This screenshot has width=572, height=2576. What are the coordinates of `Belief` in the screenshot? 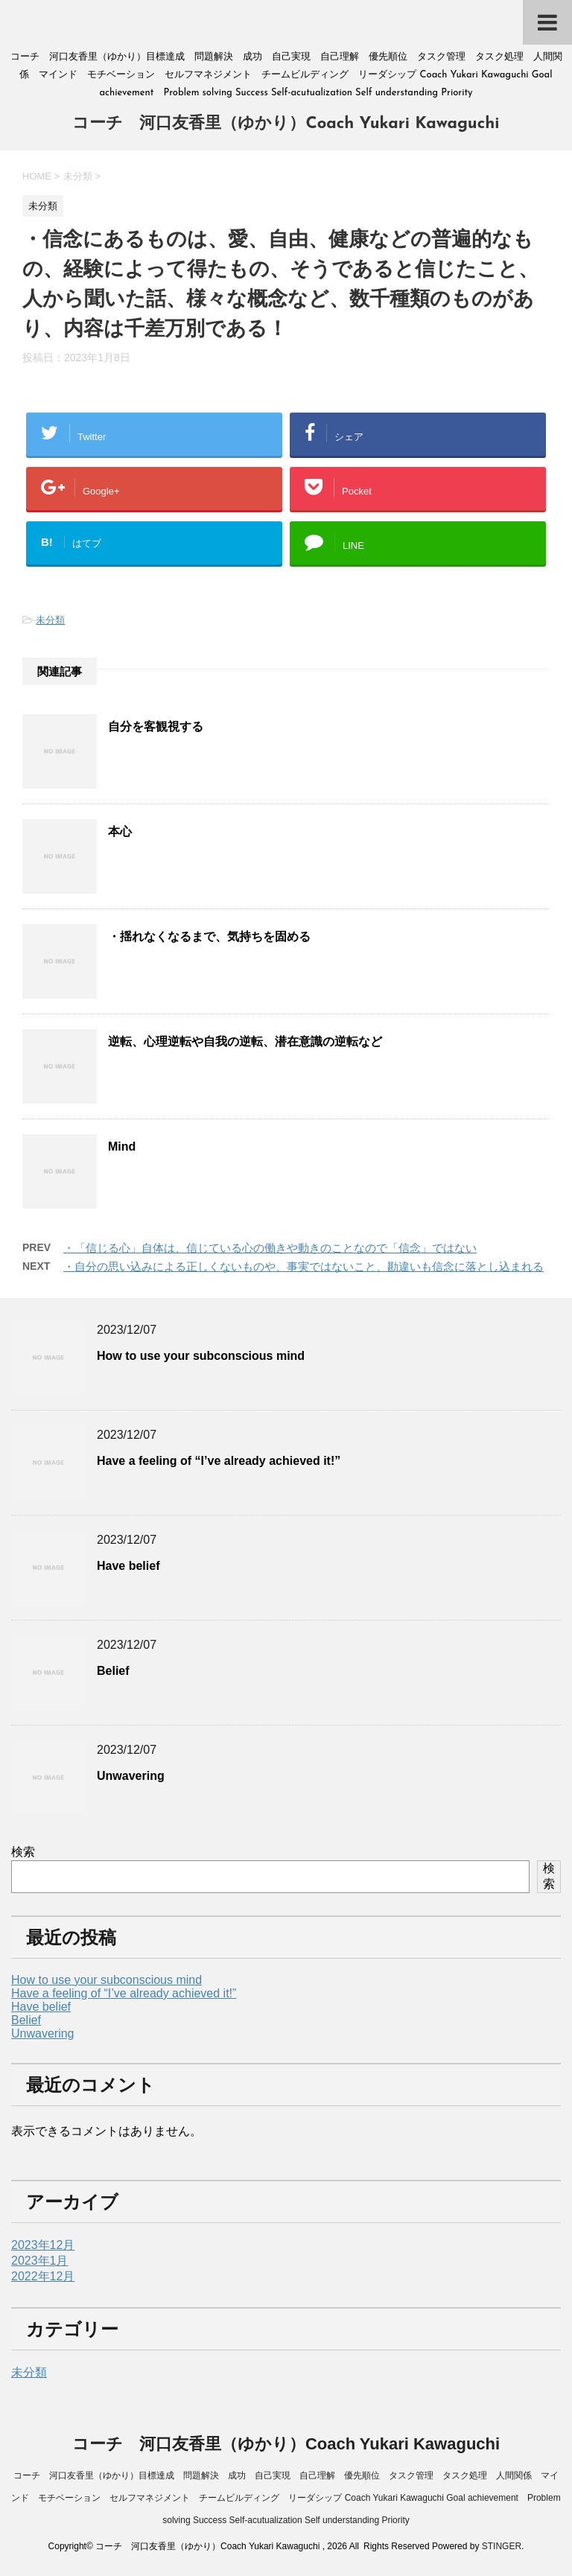 It's located at (113, 1670).